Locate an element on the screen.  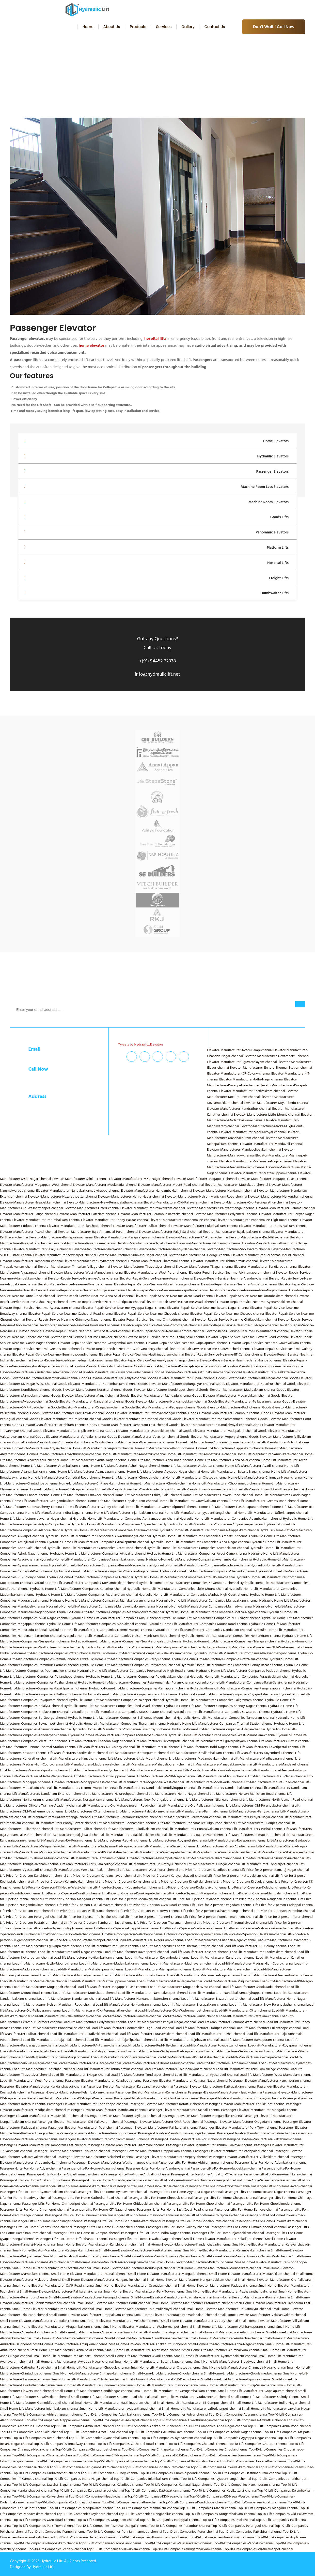
Passenger-Elevator-Manufacturer-Thirumullaivoyal-chennai is located at coordinates (209, 2145).